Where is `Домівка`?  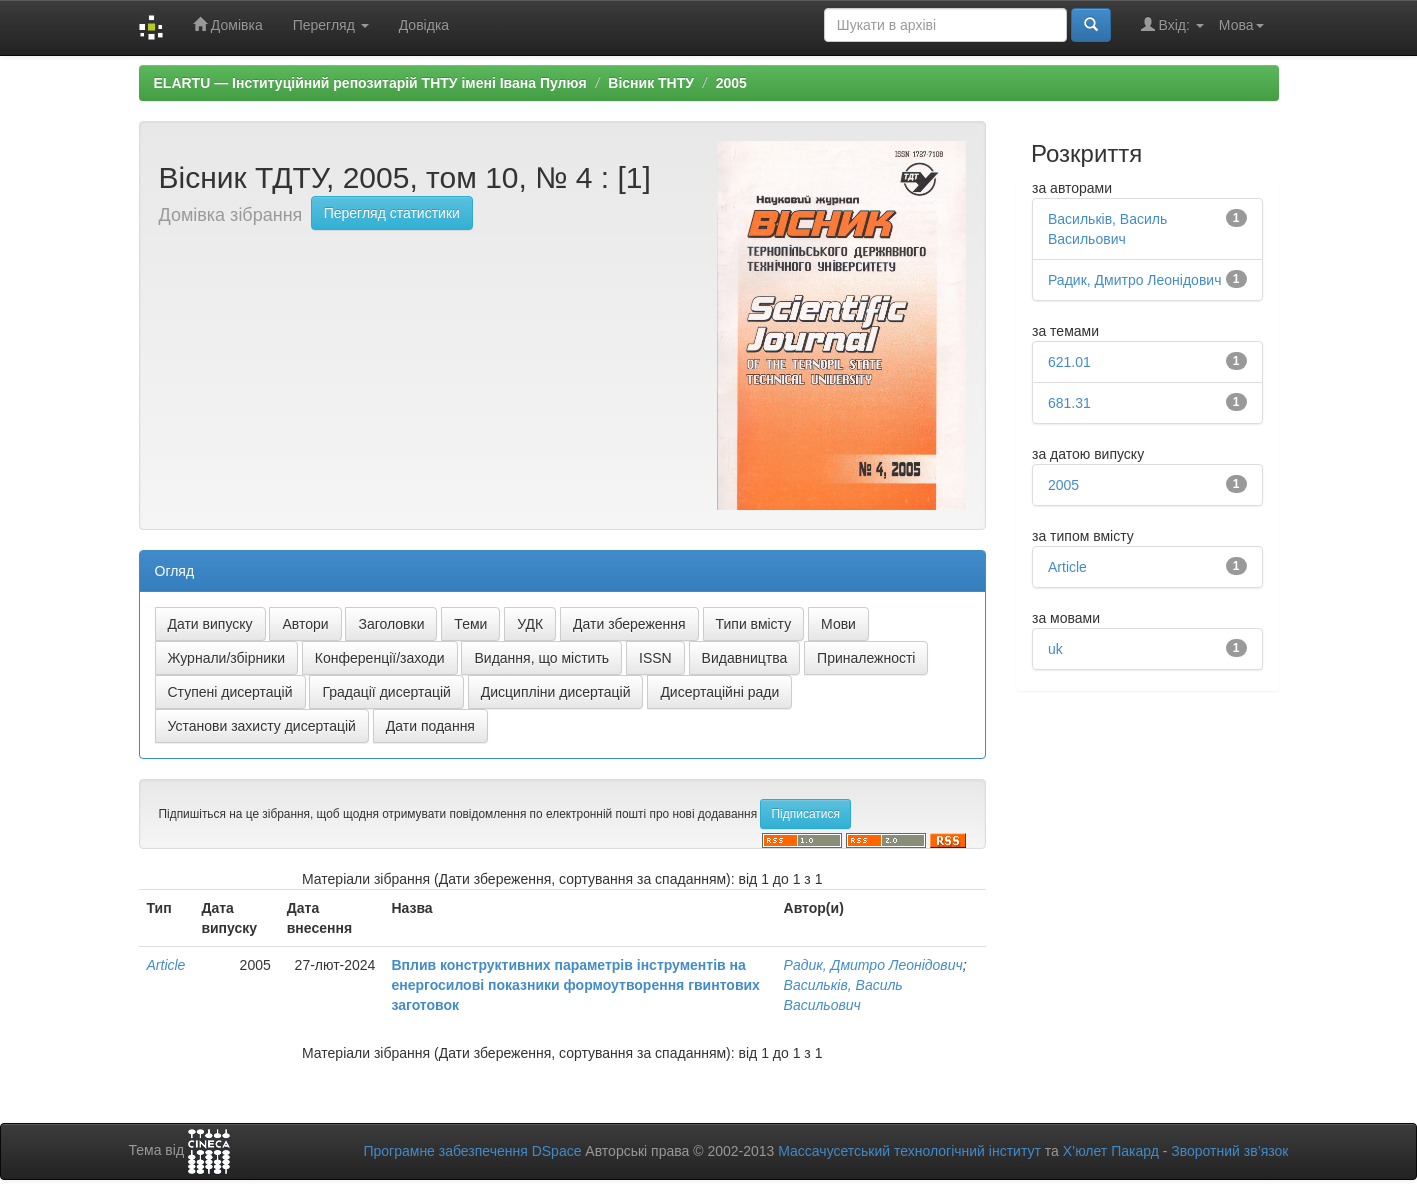
Домівка is located at coordinates (228, 24).